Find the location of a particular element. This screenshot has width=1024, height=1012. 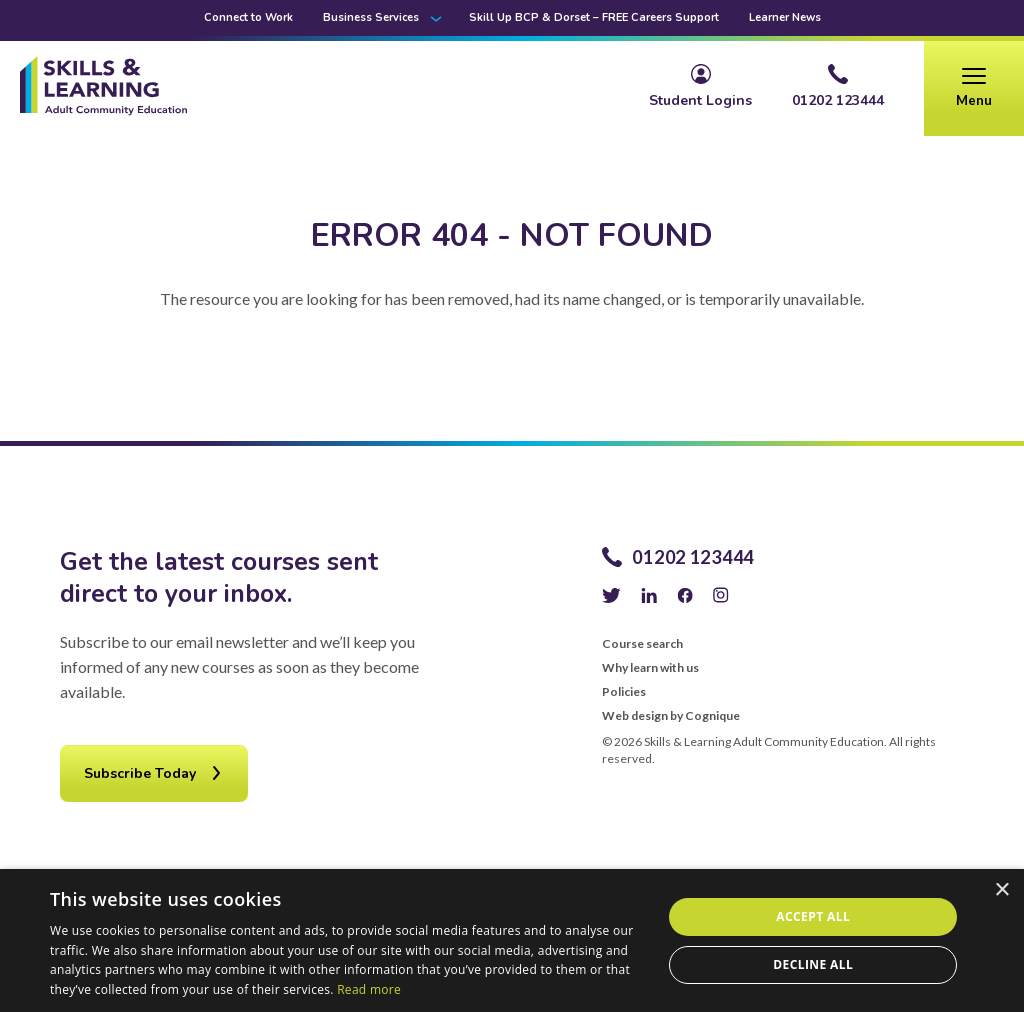

[alert] is located at coordinates (512, 940).